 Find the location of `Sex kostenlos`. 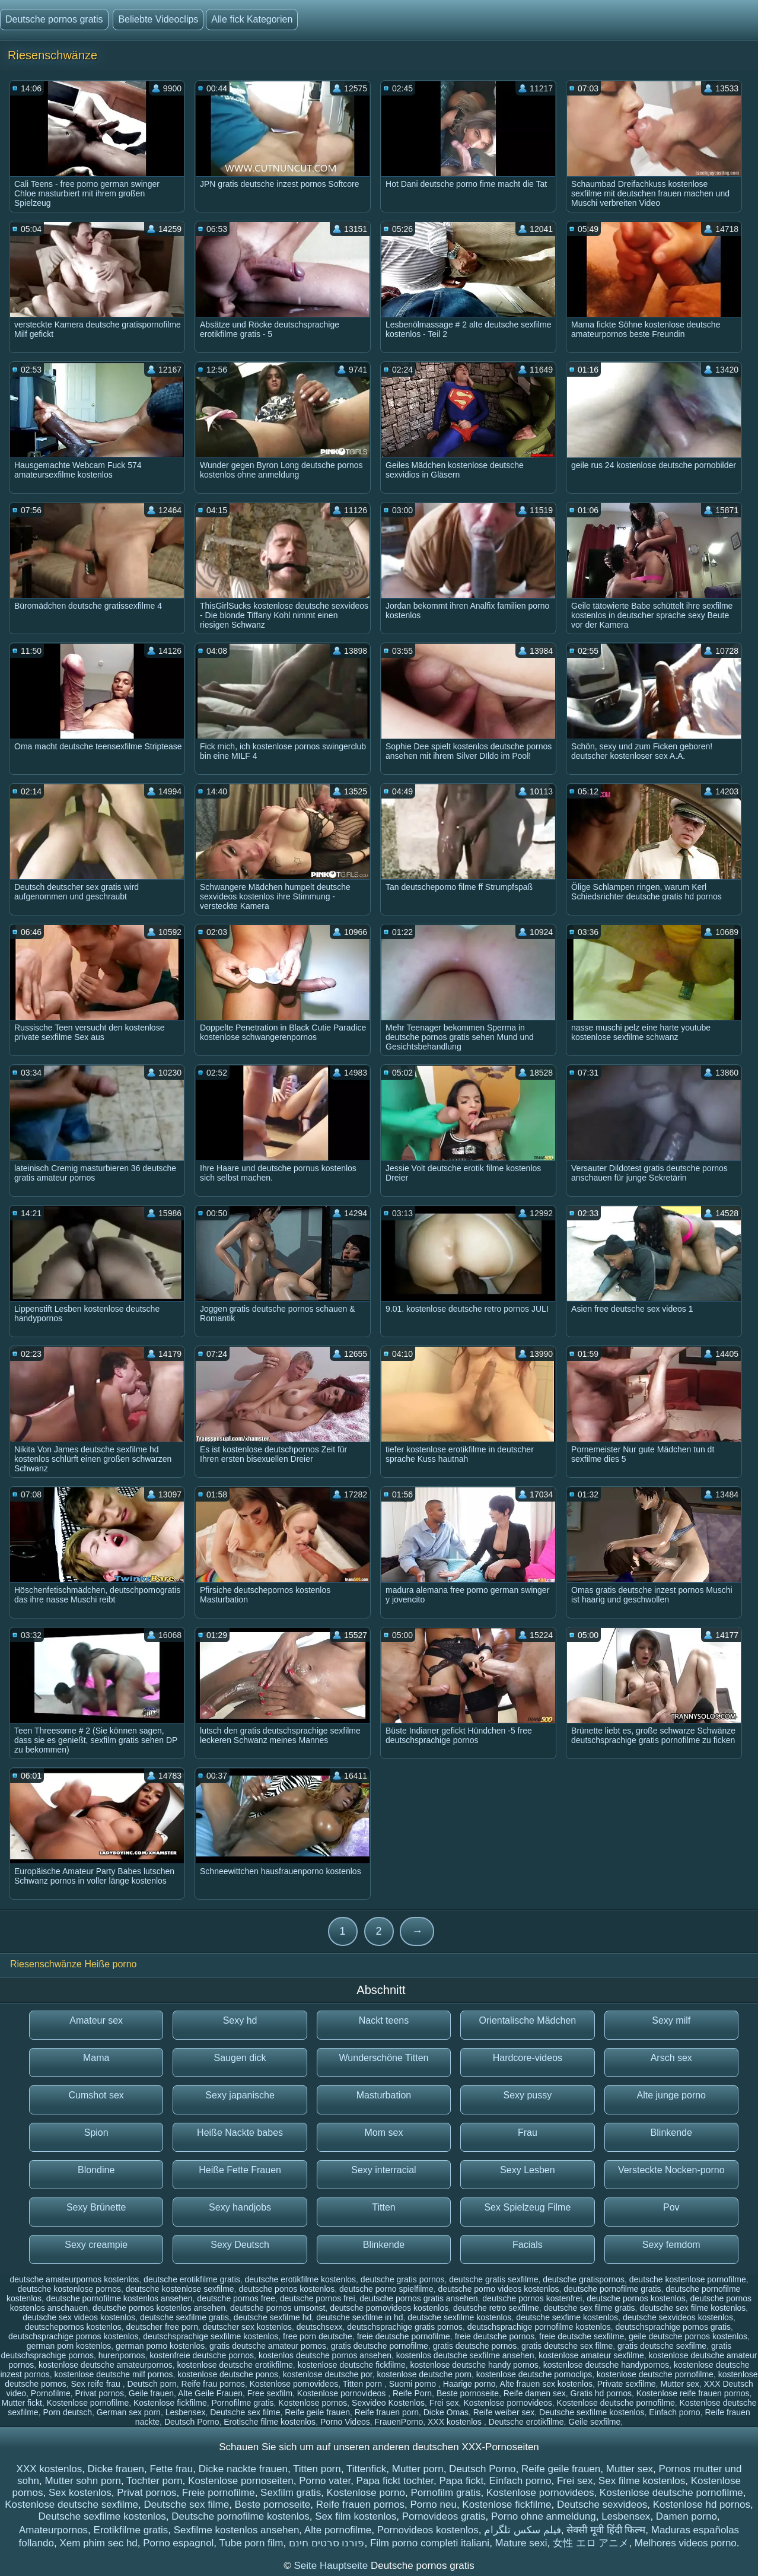

Sex kostenlos is located at coordinates (80, 2492).